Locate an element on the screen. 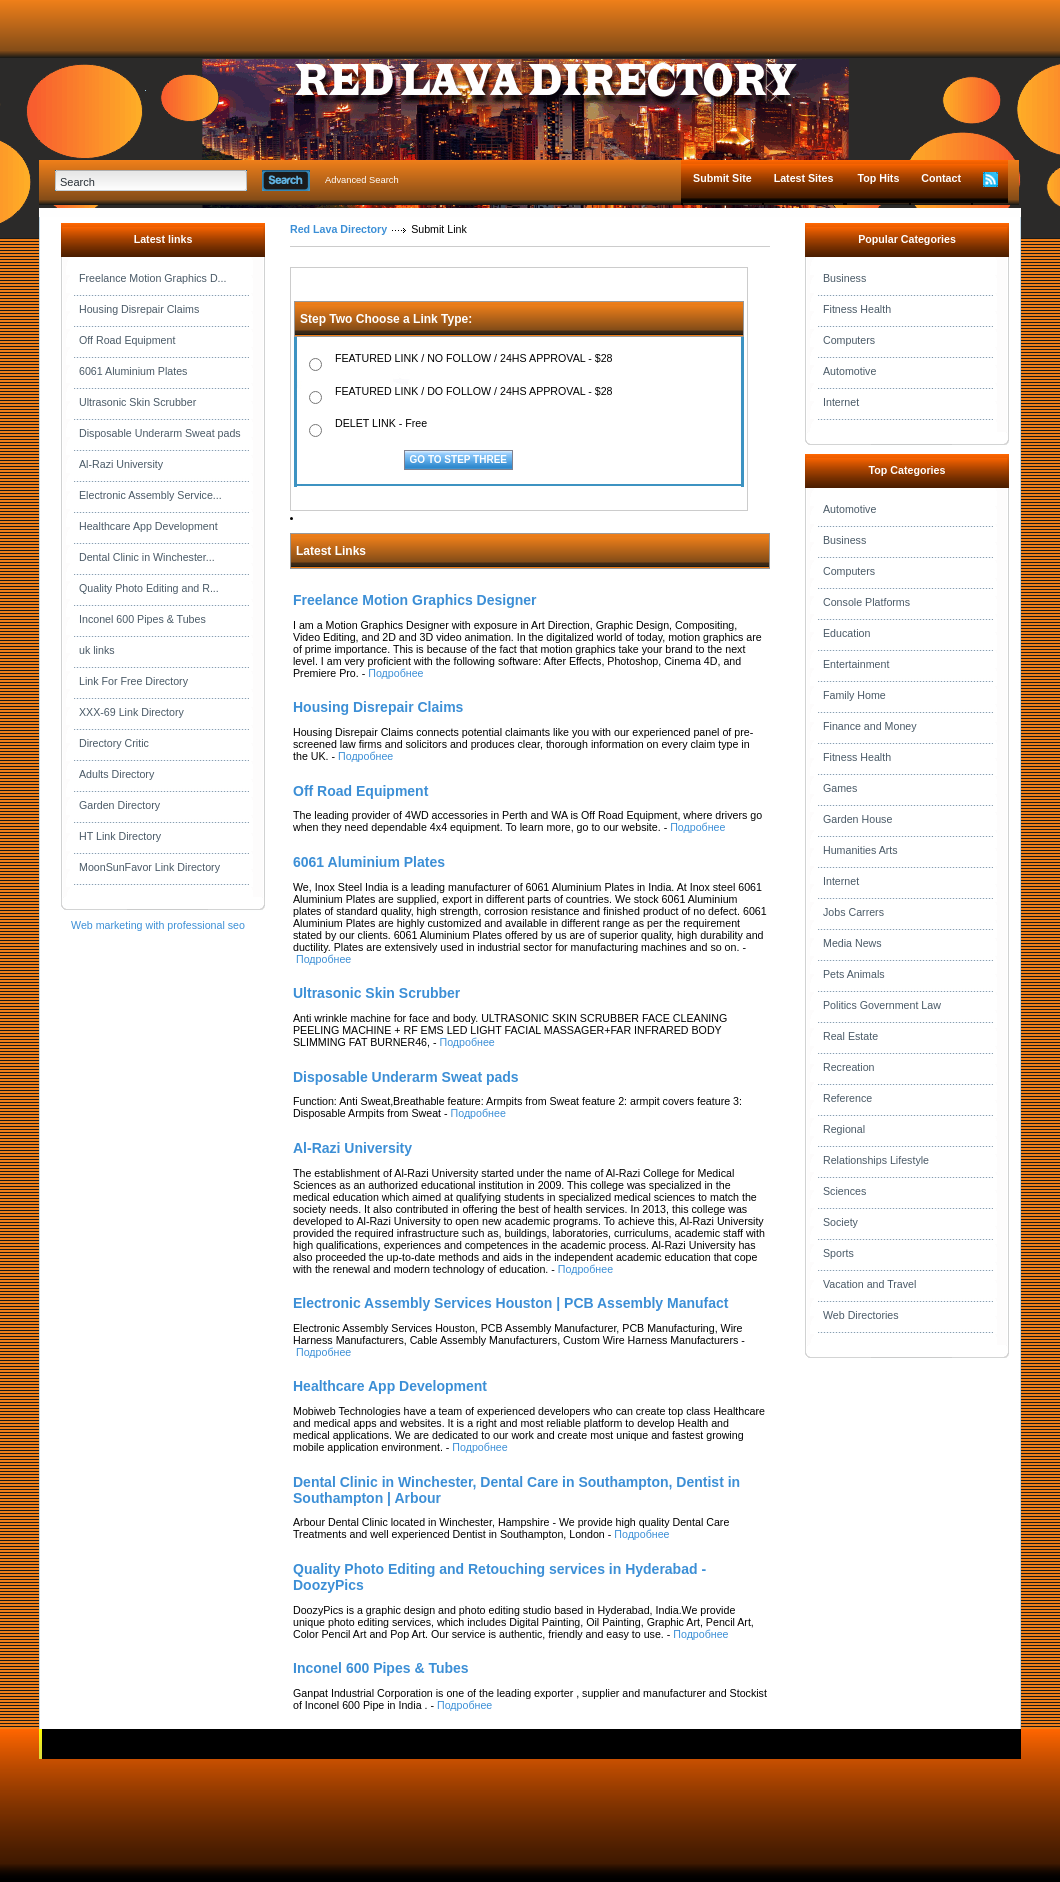  6061 Aluminium Plates is located at coordinates (133, 371).